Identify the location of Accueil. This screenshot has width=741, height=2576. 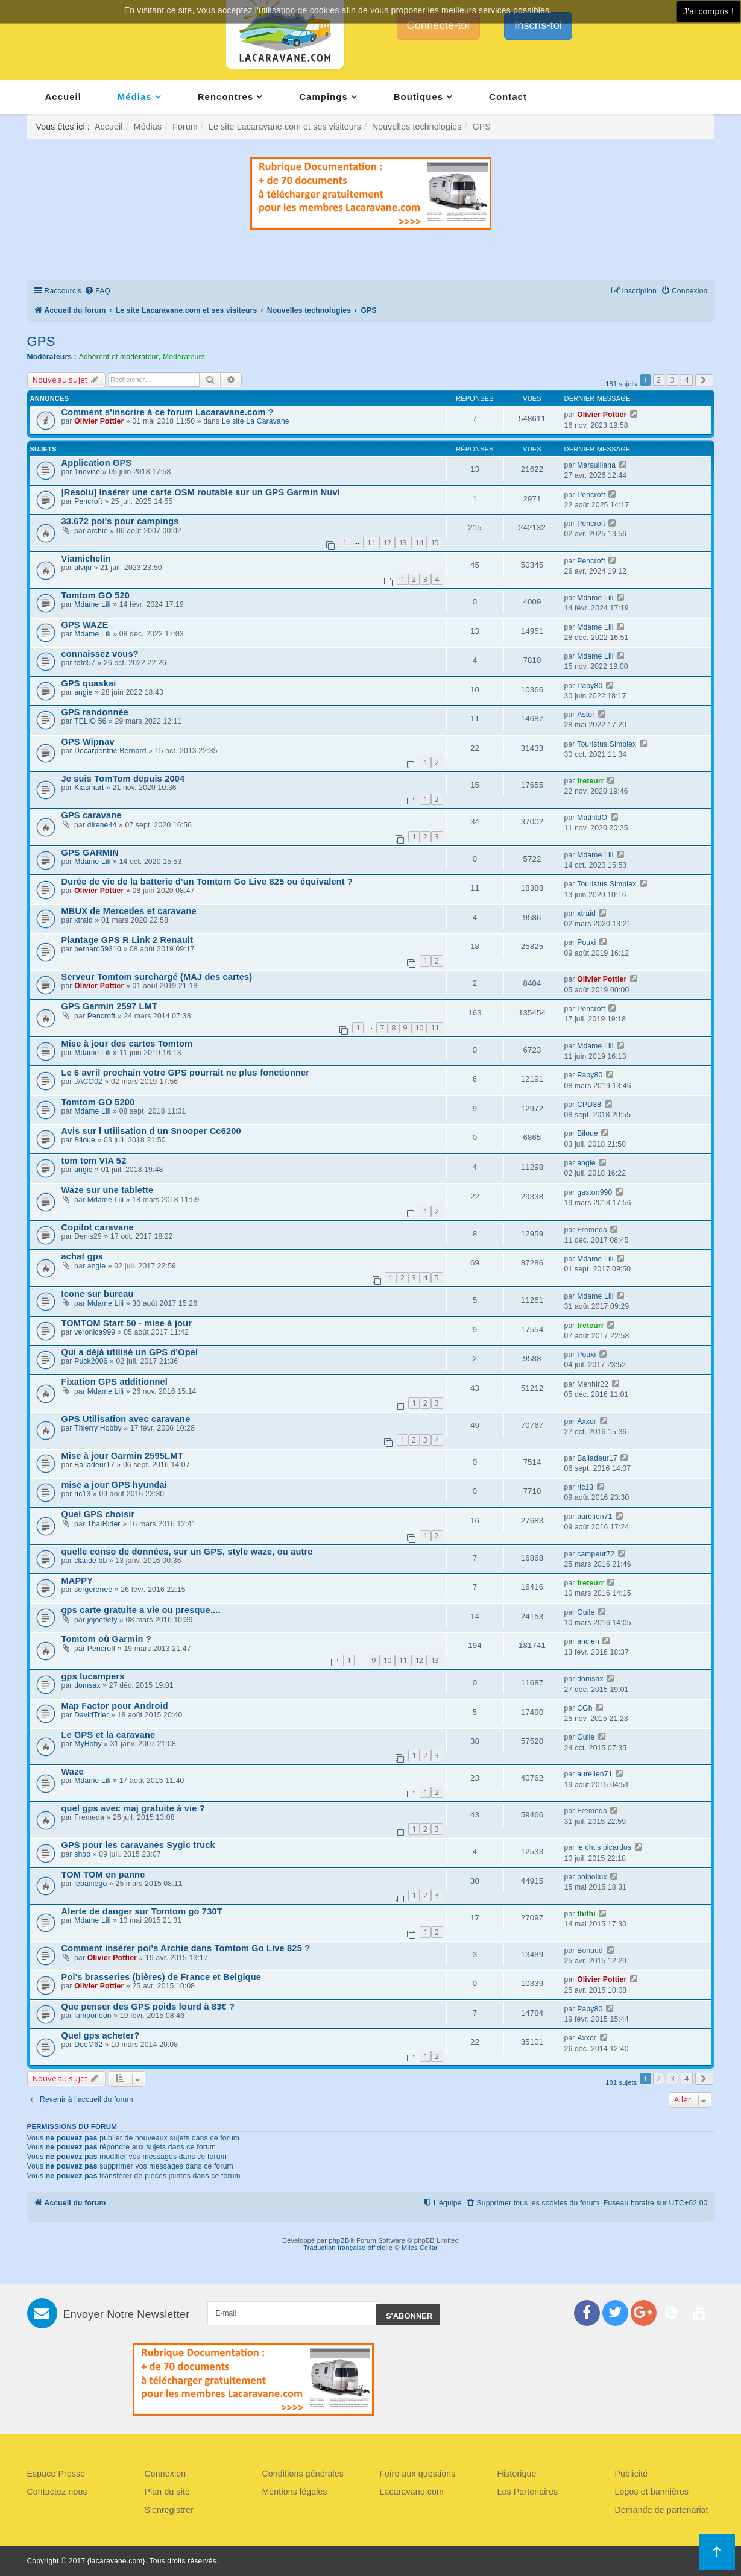
(63, 97).